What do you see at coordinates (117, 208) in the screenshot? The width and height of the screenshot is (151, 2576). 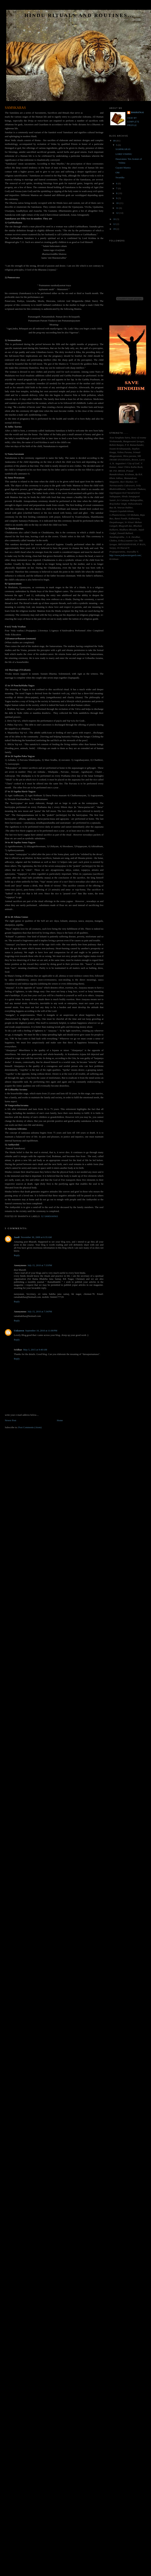 I see `11` at bounding box center [117, 208].